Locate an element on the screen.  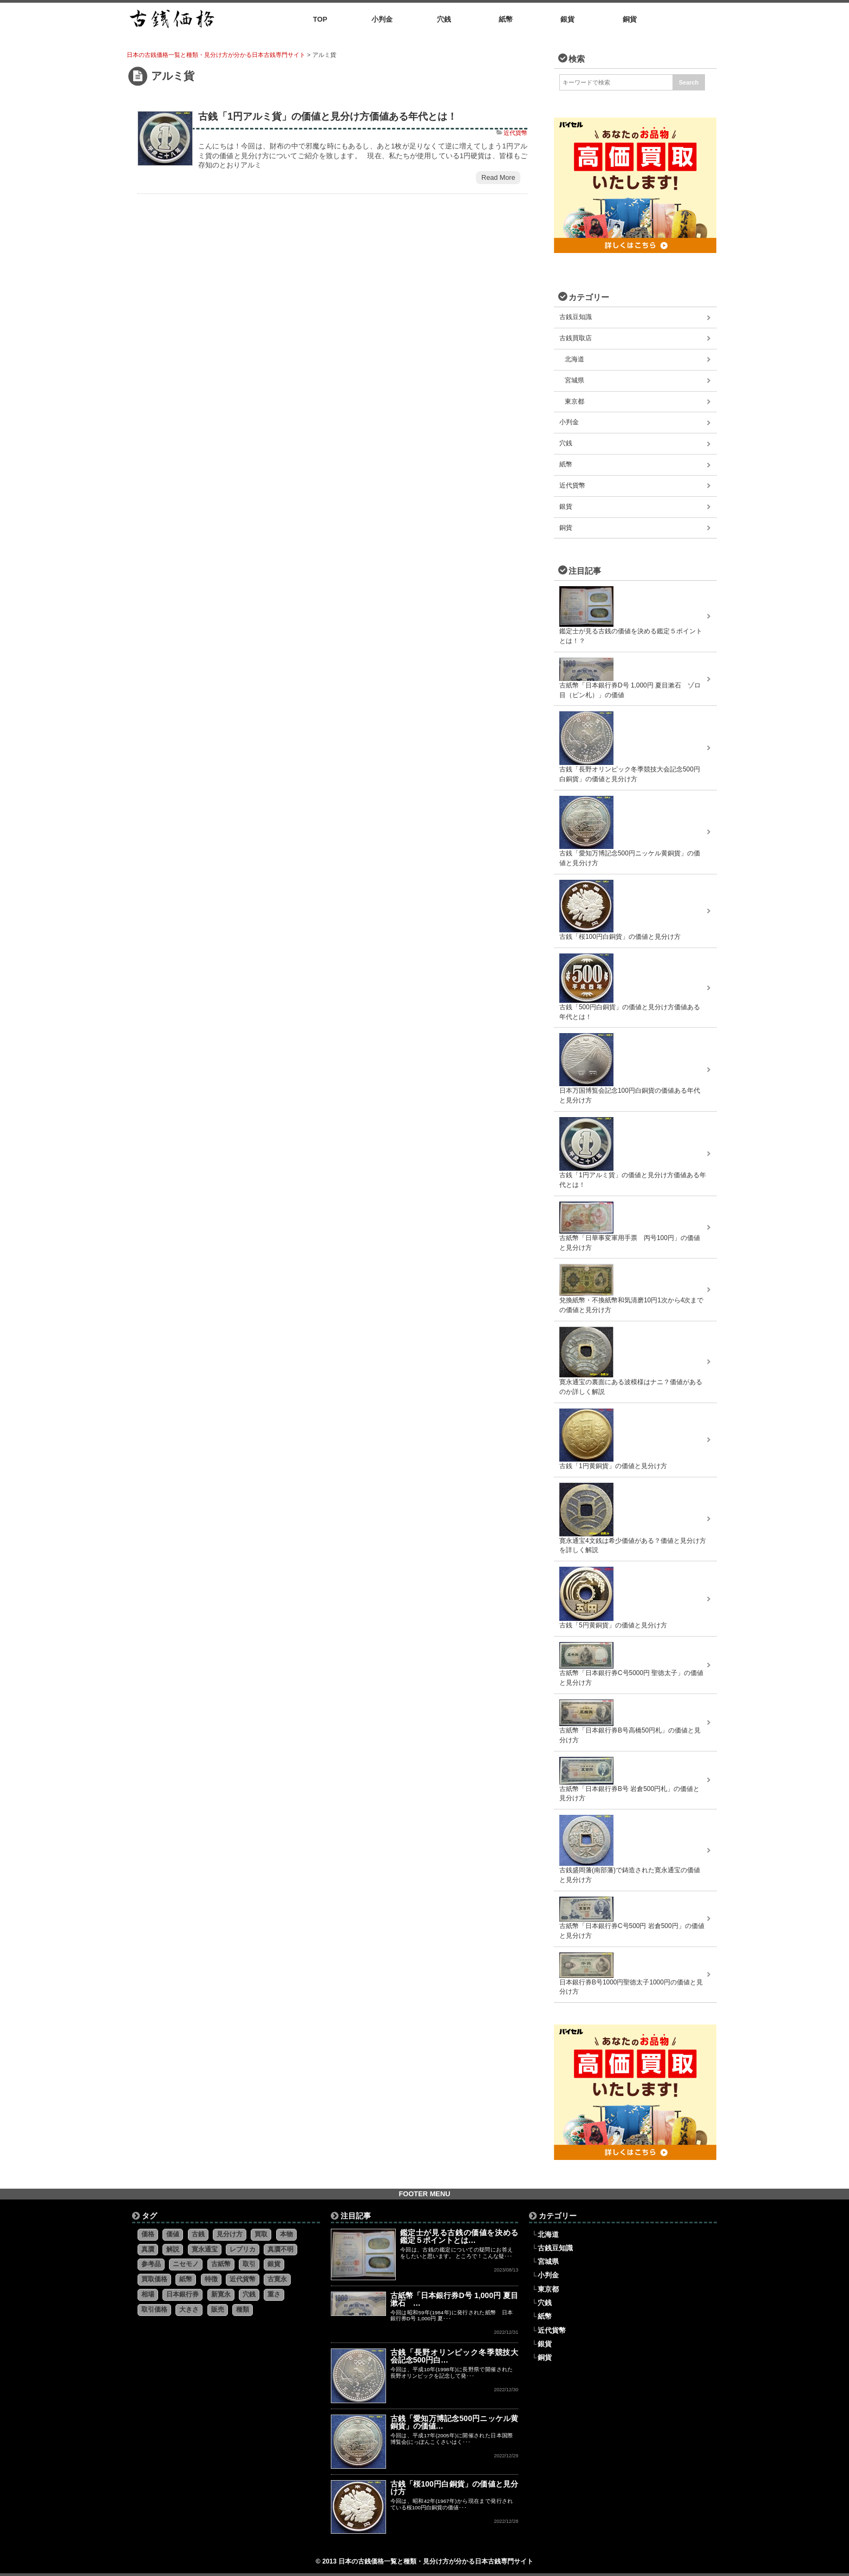
ニセモノ is located at coordinates (186, 2264).